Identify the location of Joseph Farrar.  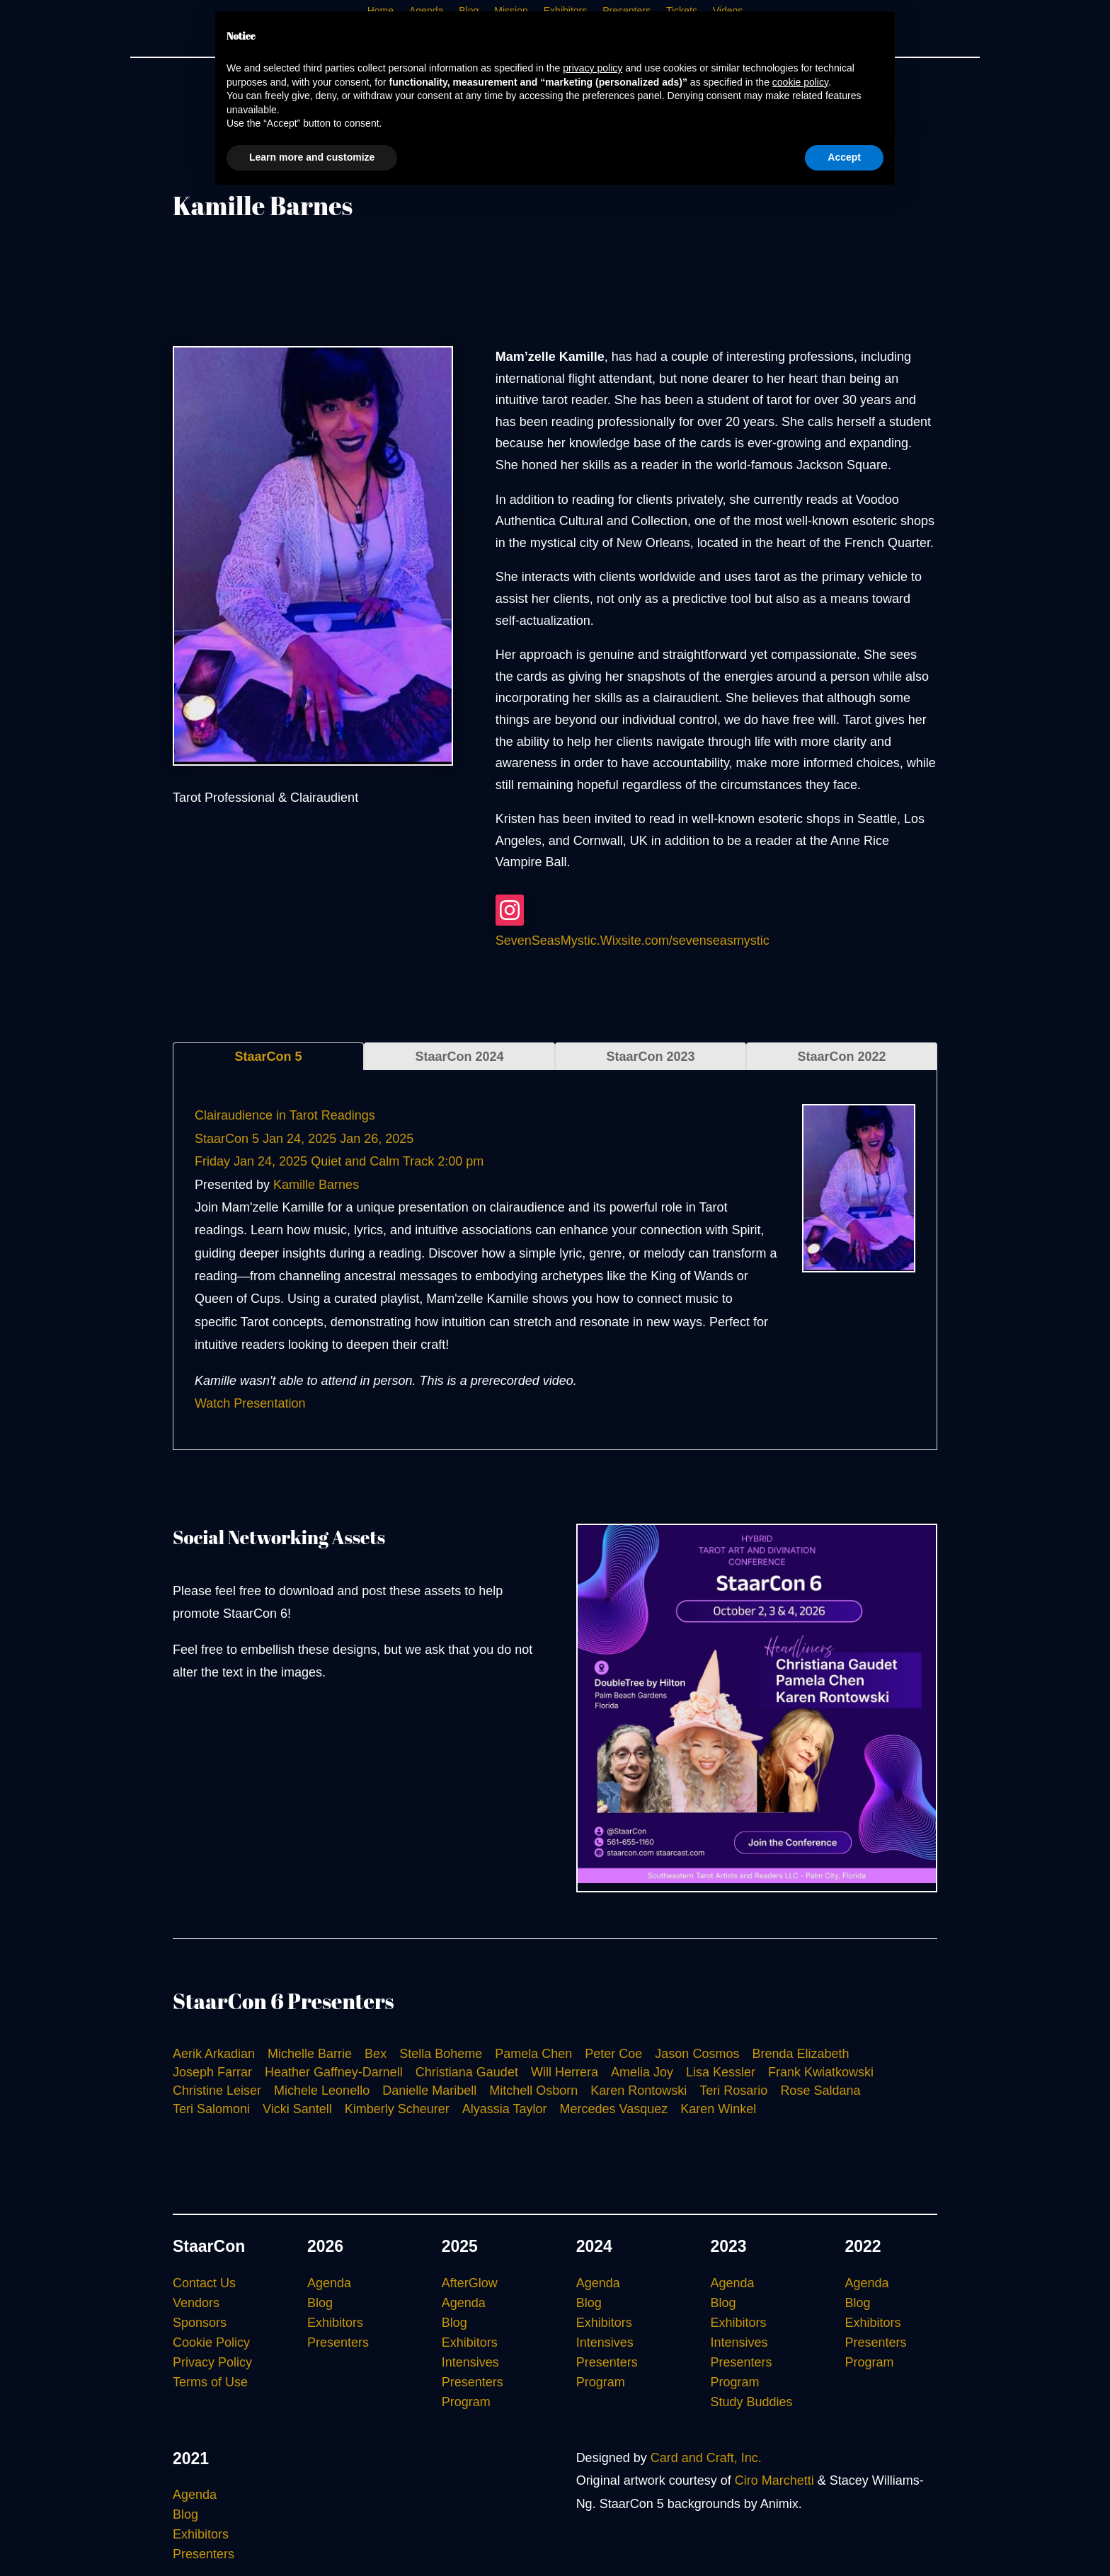
(212, 2072).